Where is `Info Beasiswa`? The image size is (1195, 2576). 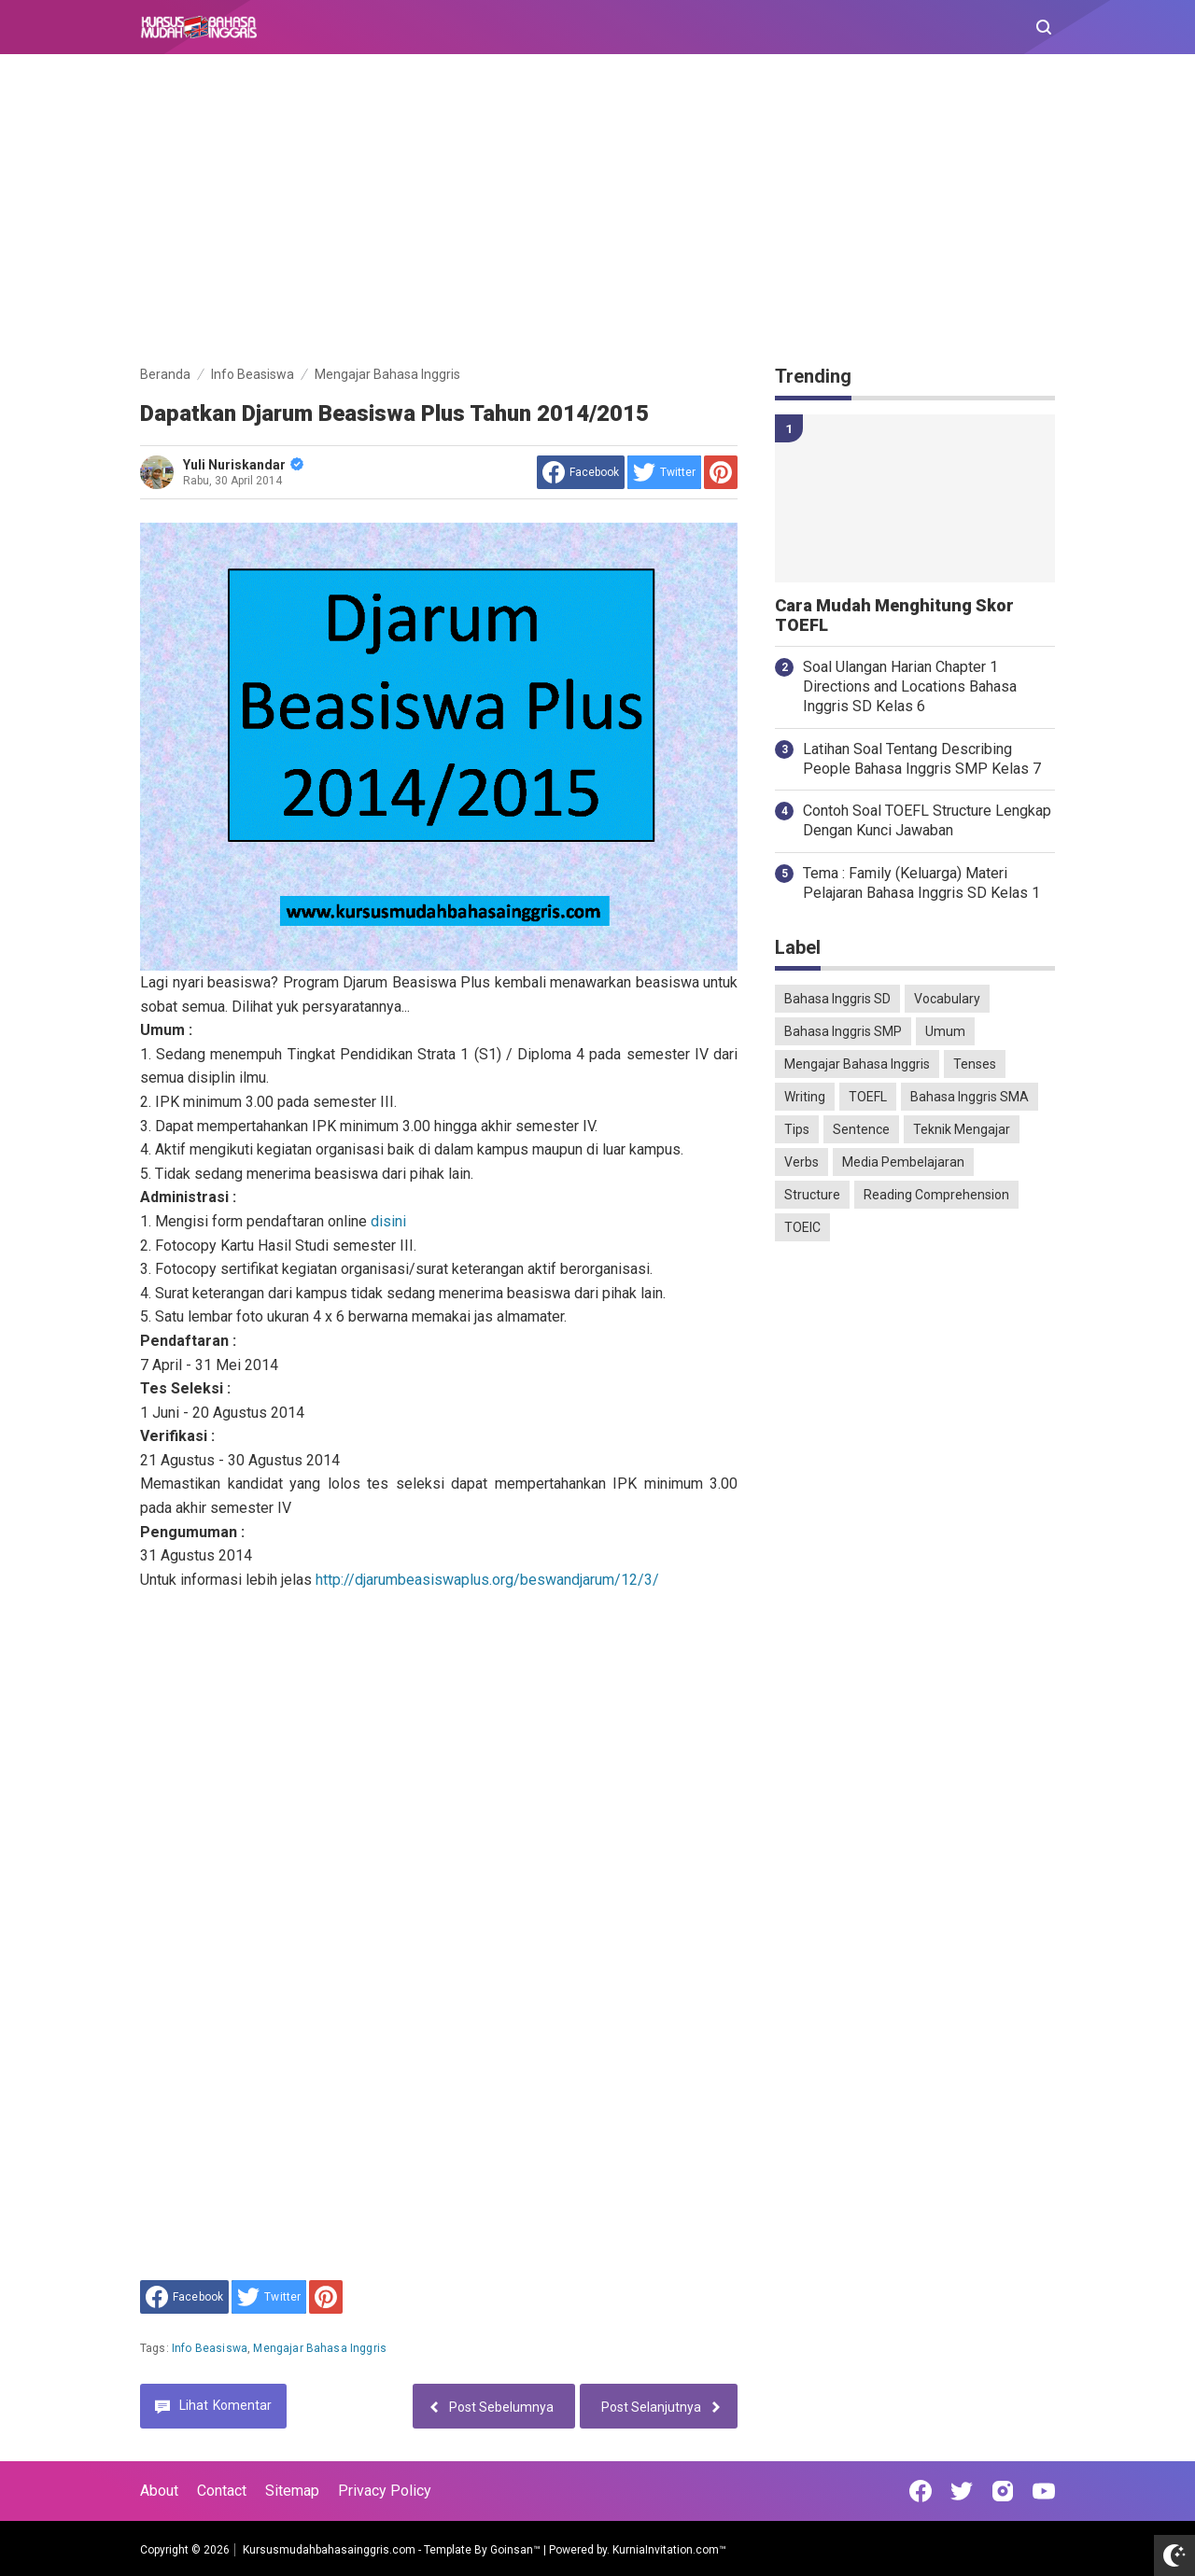
Info Beasiswa is located at coordinates (209, 2348).